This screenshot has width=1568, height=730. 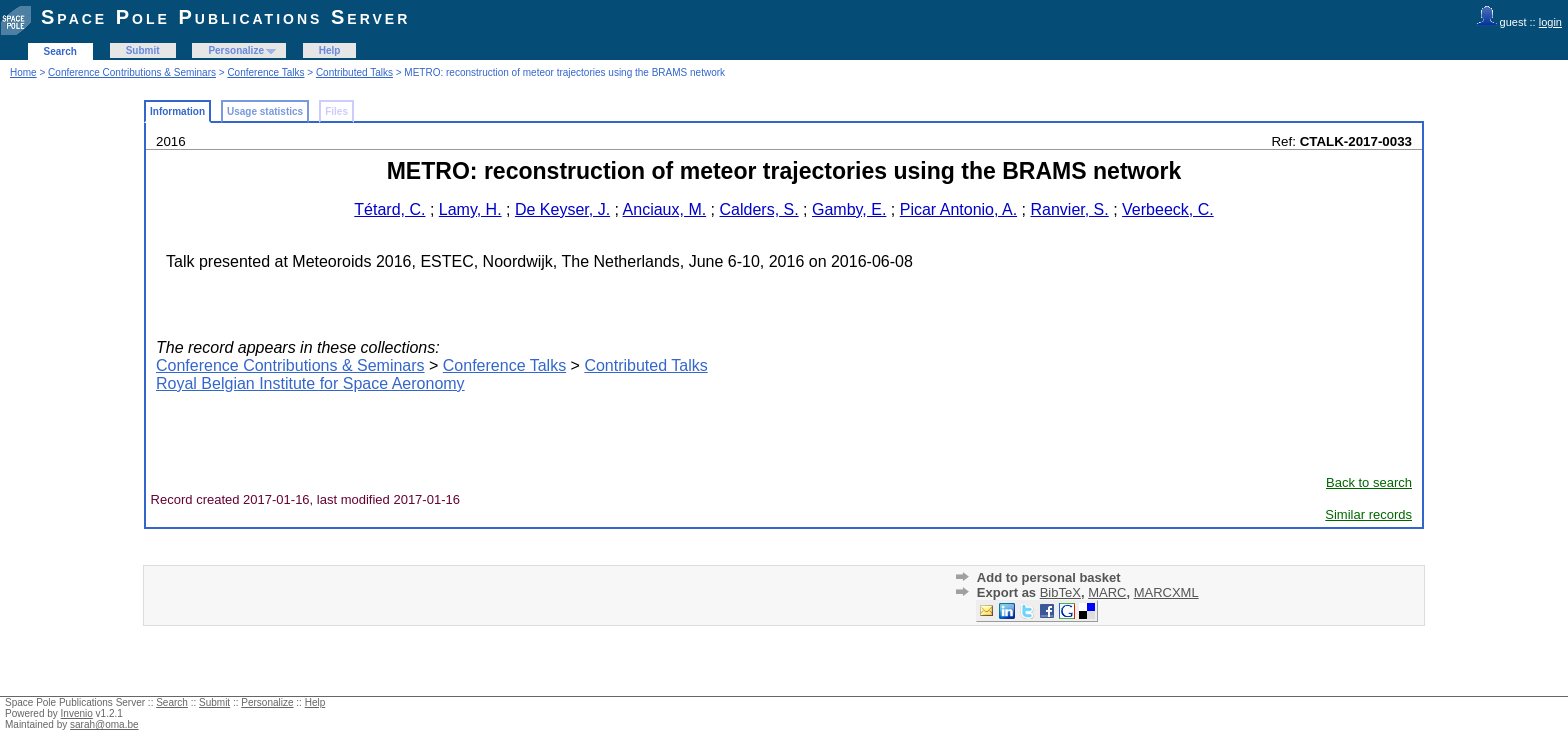 What do you see at coordinates (1069, 209) in the screenshot?
I see `Ranvier, S.` at bounding box center [1069, 209].